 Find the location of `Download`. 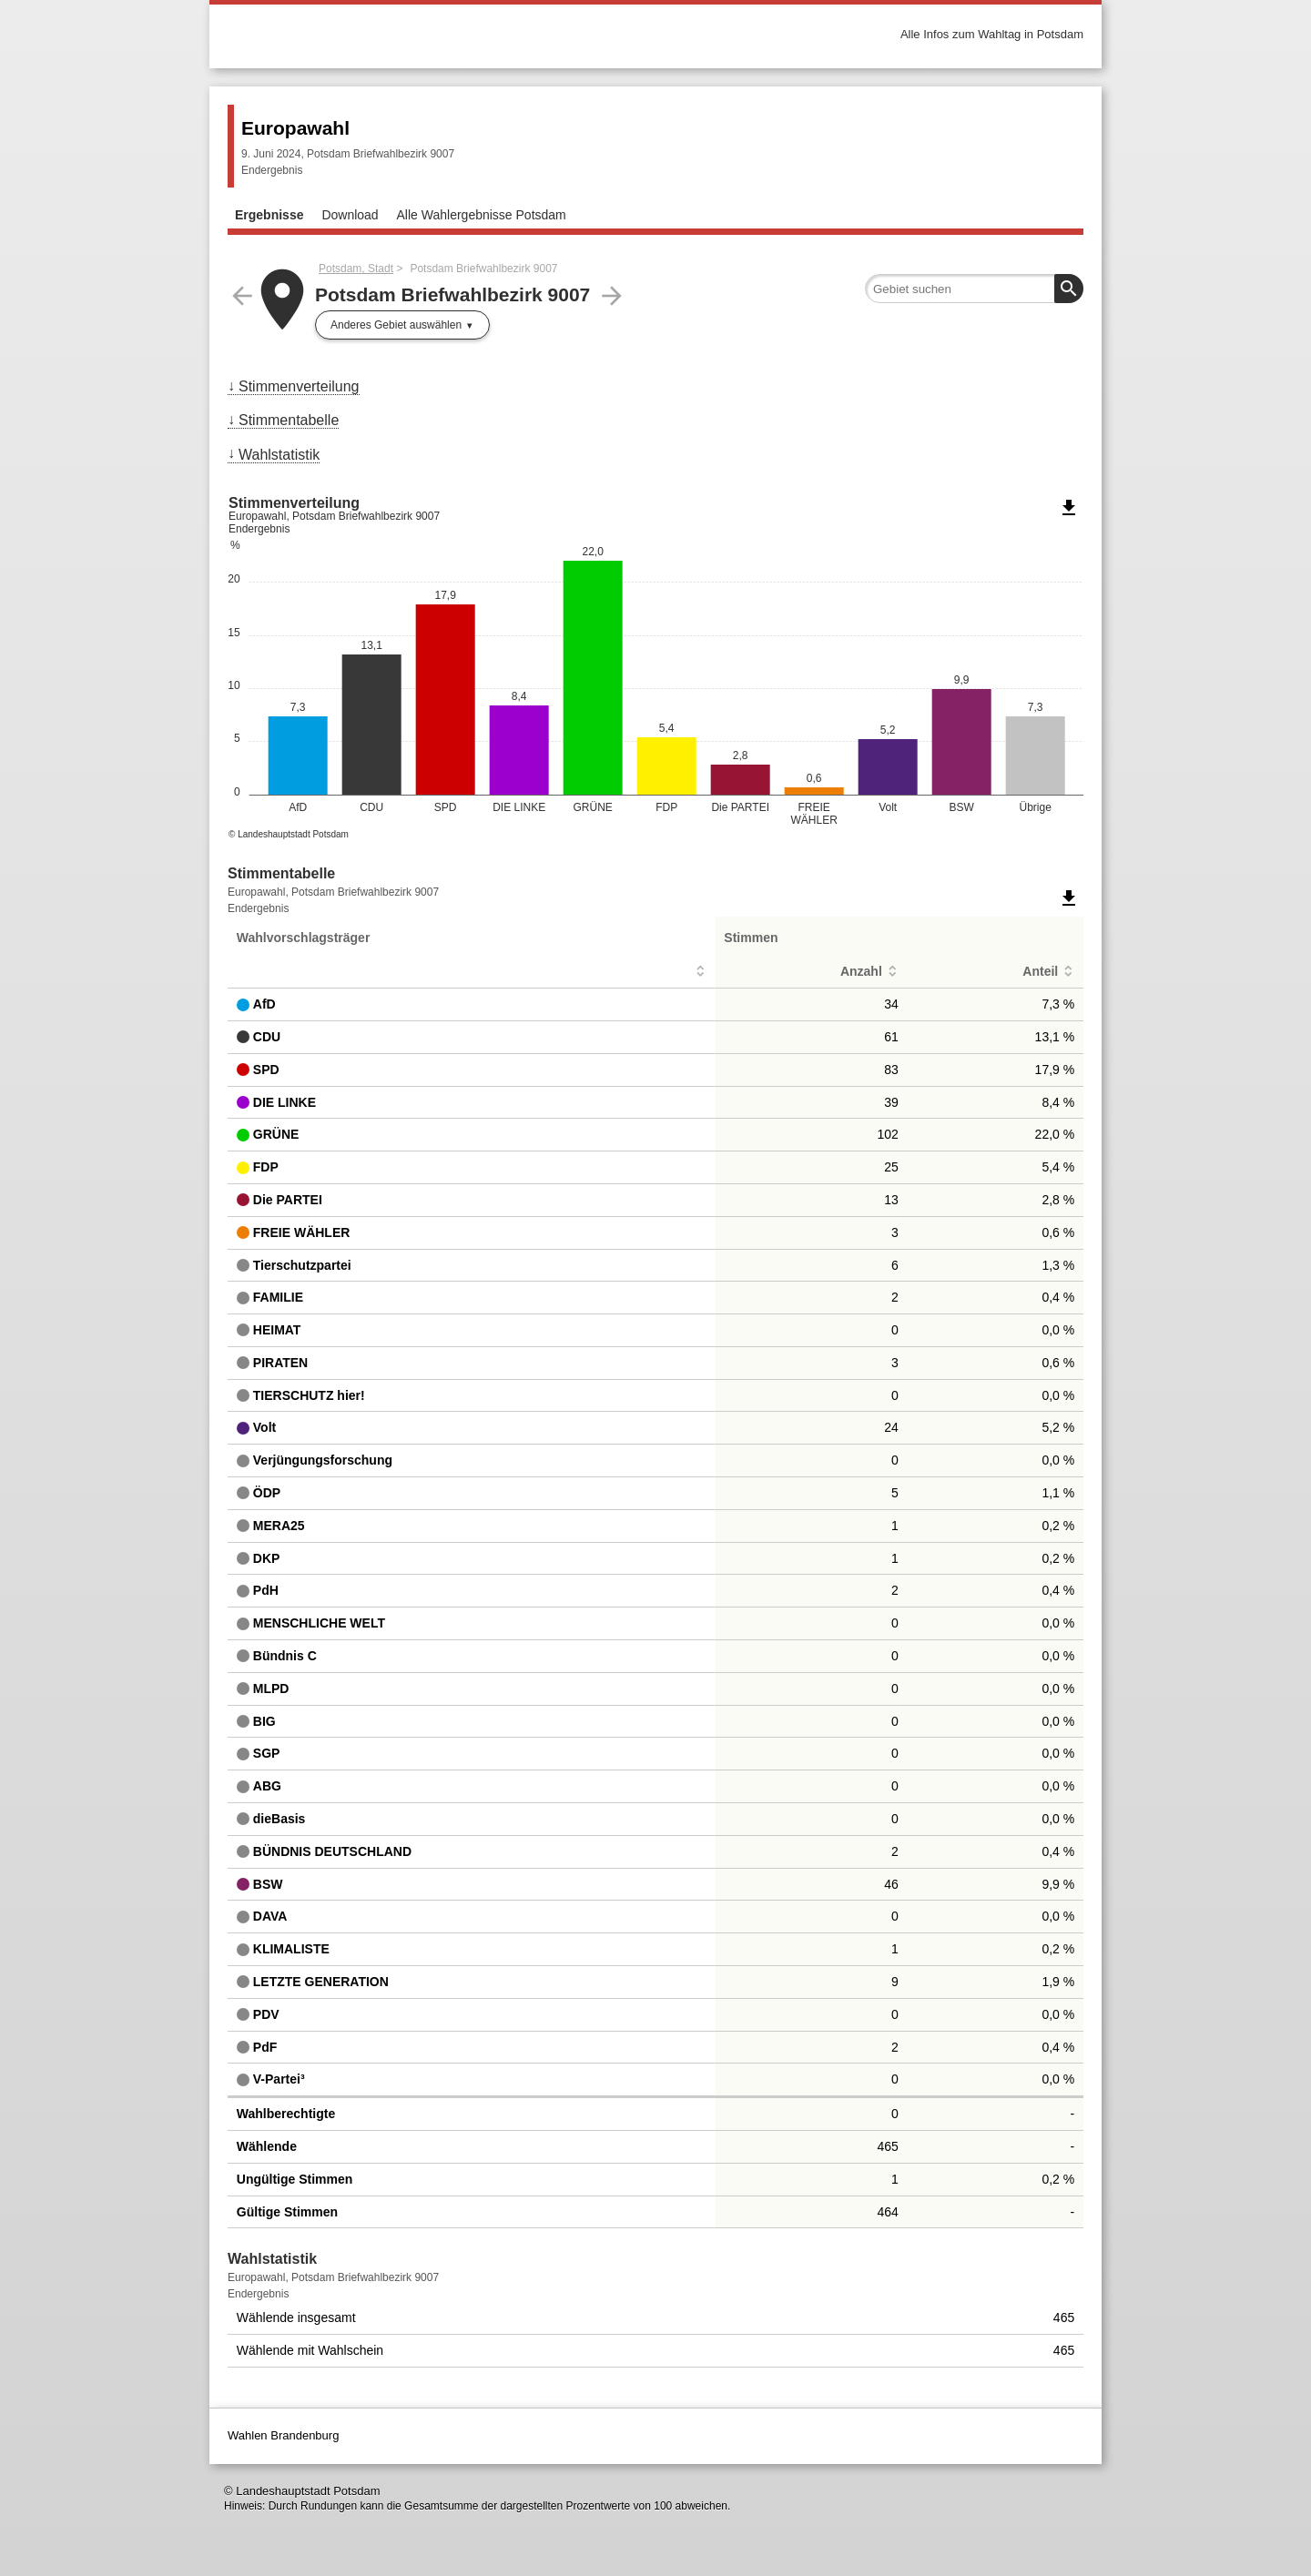

Download is located at coordinates (349, 215).